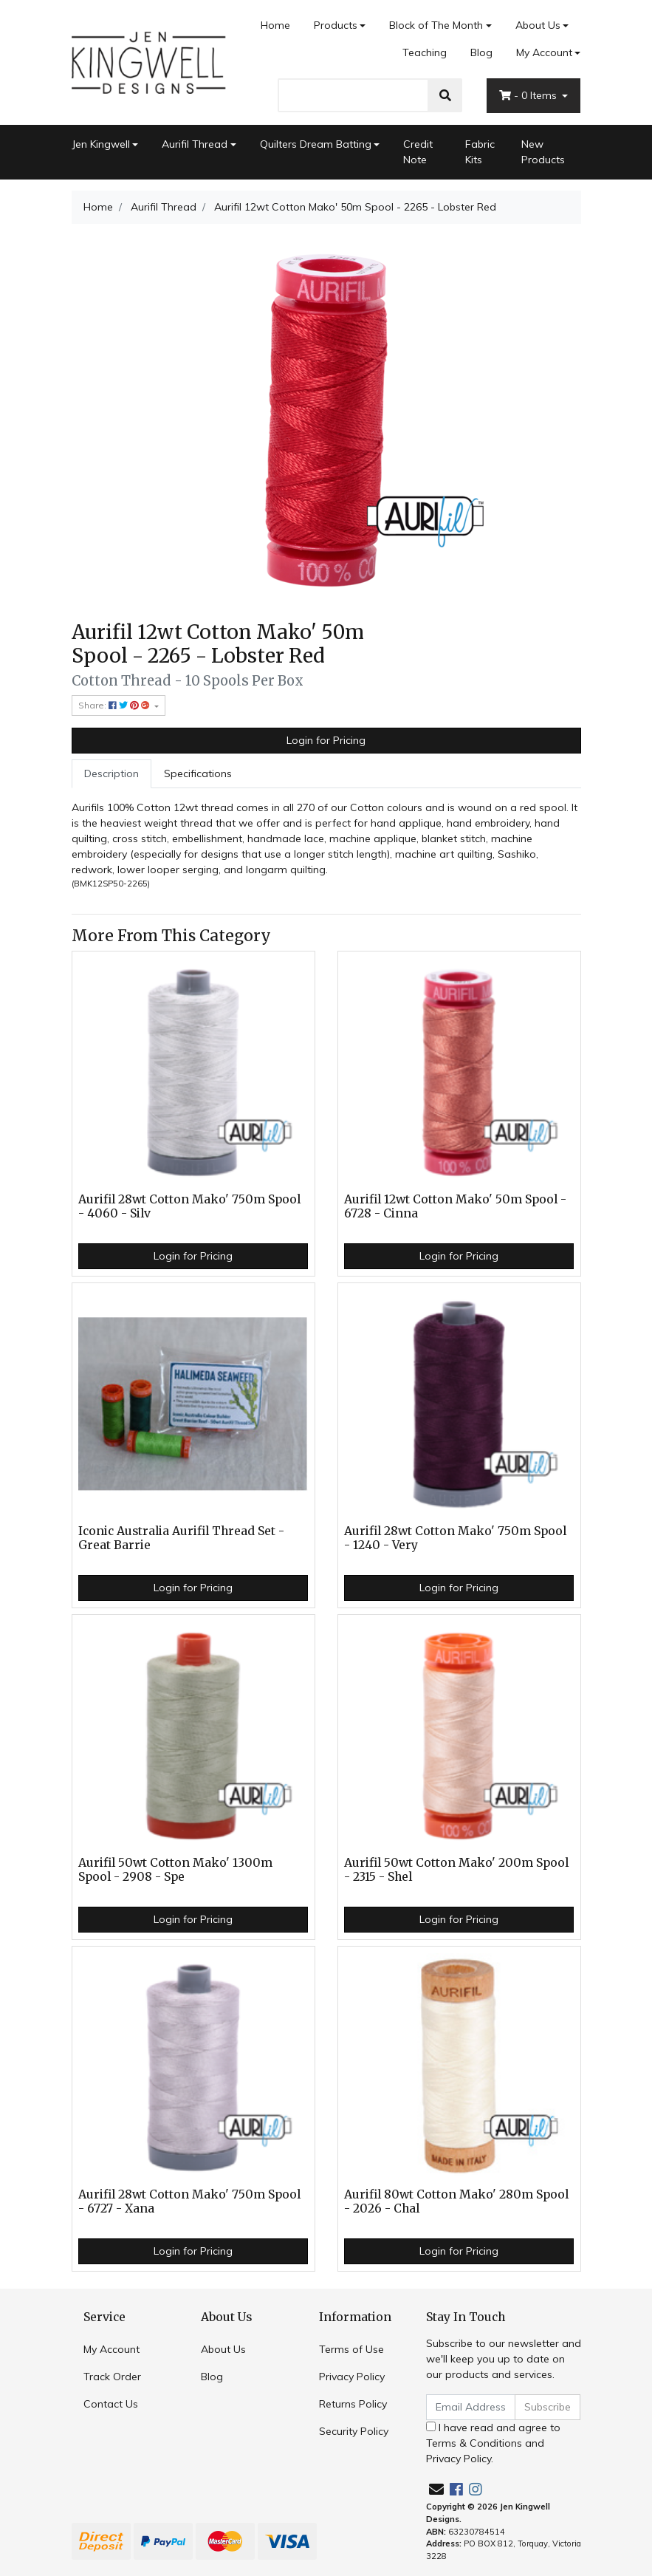 The image size is (652, 2576). What do you see at coordinates (481, 52) in the screenshot?
I see `Blog` at bounding box center [481, 52].